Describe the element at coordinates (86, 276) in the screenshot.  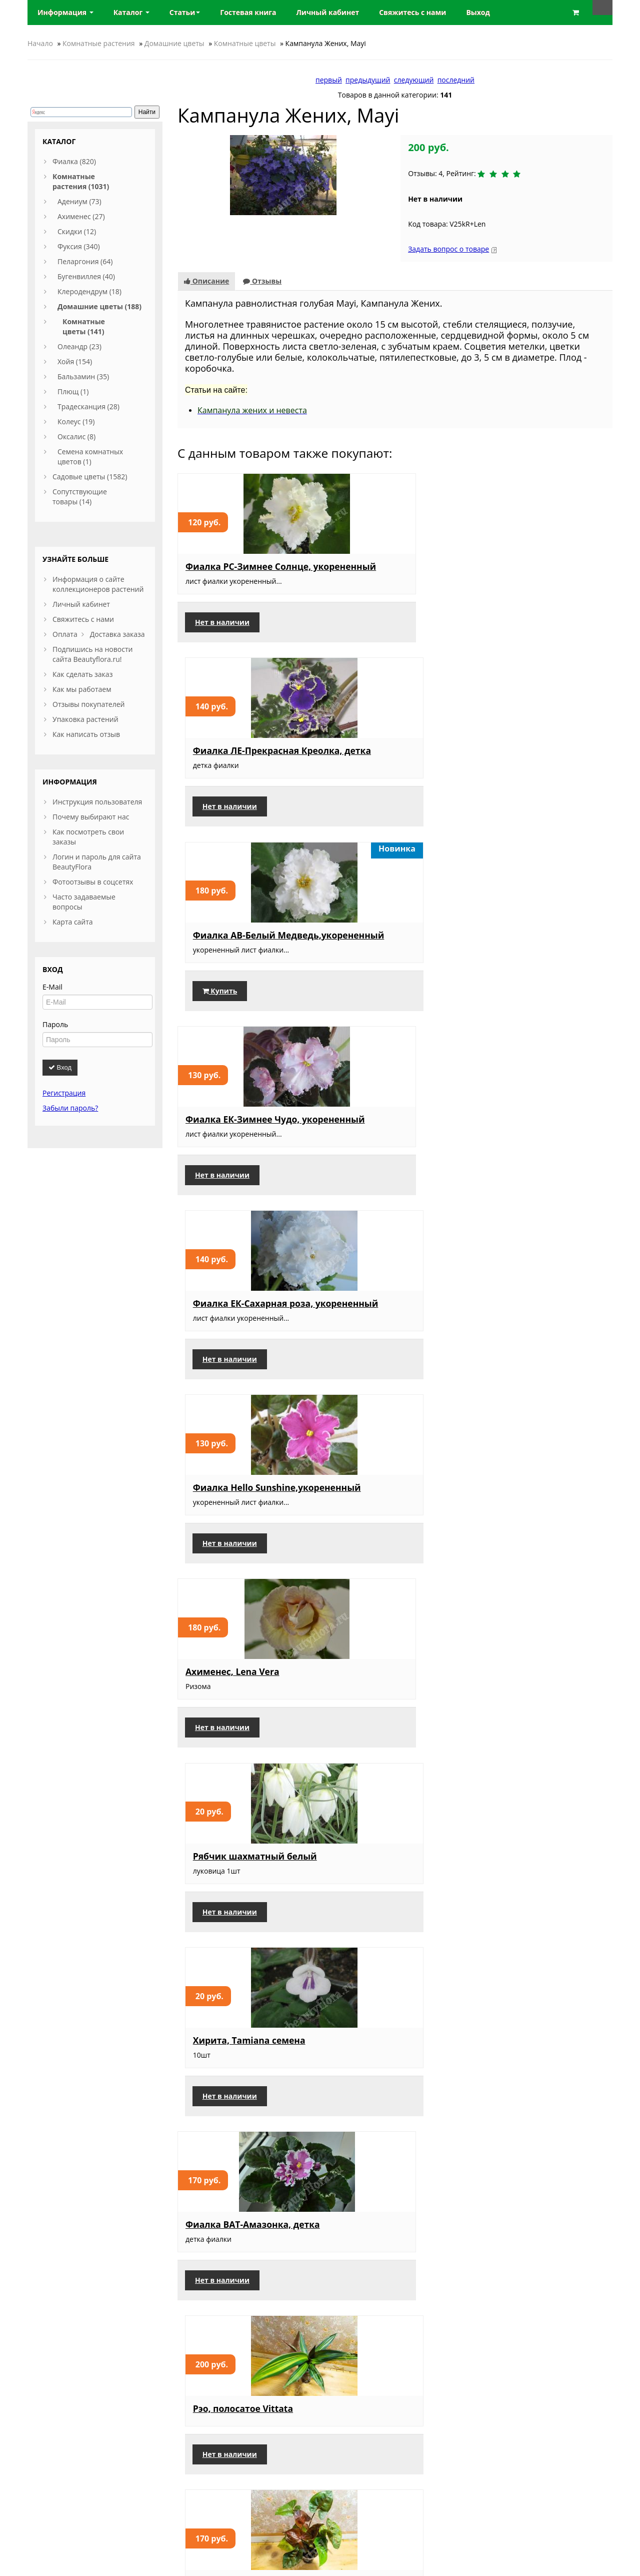
I see `Бугенвиллея (40)` at that location.